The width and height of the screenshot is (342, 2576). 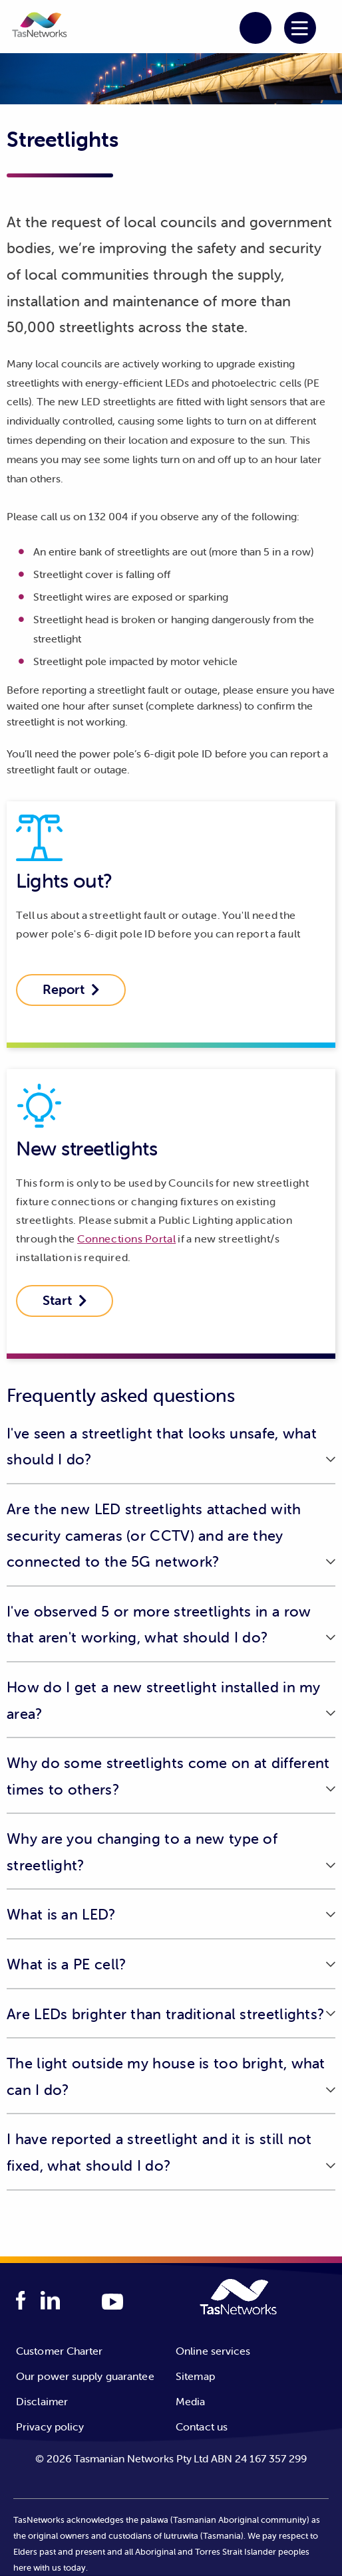 What do you see at coordinates (195, 2376) in the screenshot?
I see `Sitemap` at bounding box center [195, 2376].